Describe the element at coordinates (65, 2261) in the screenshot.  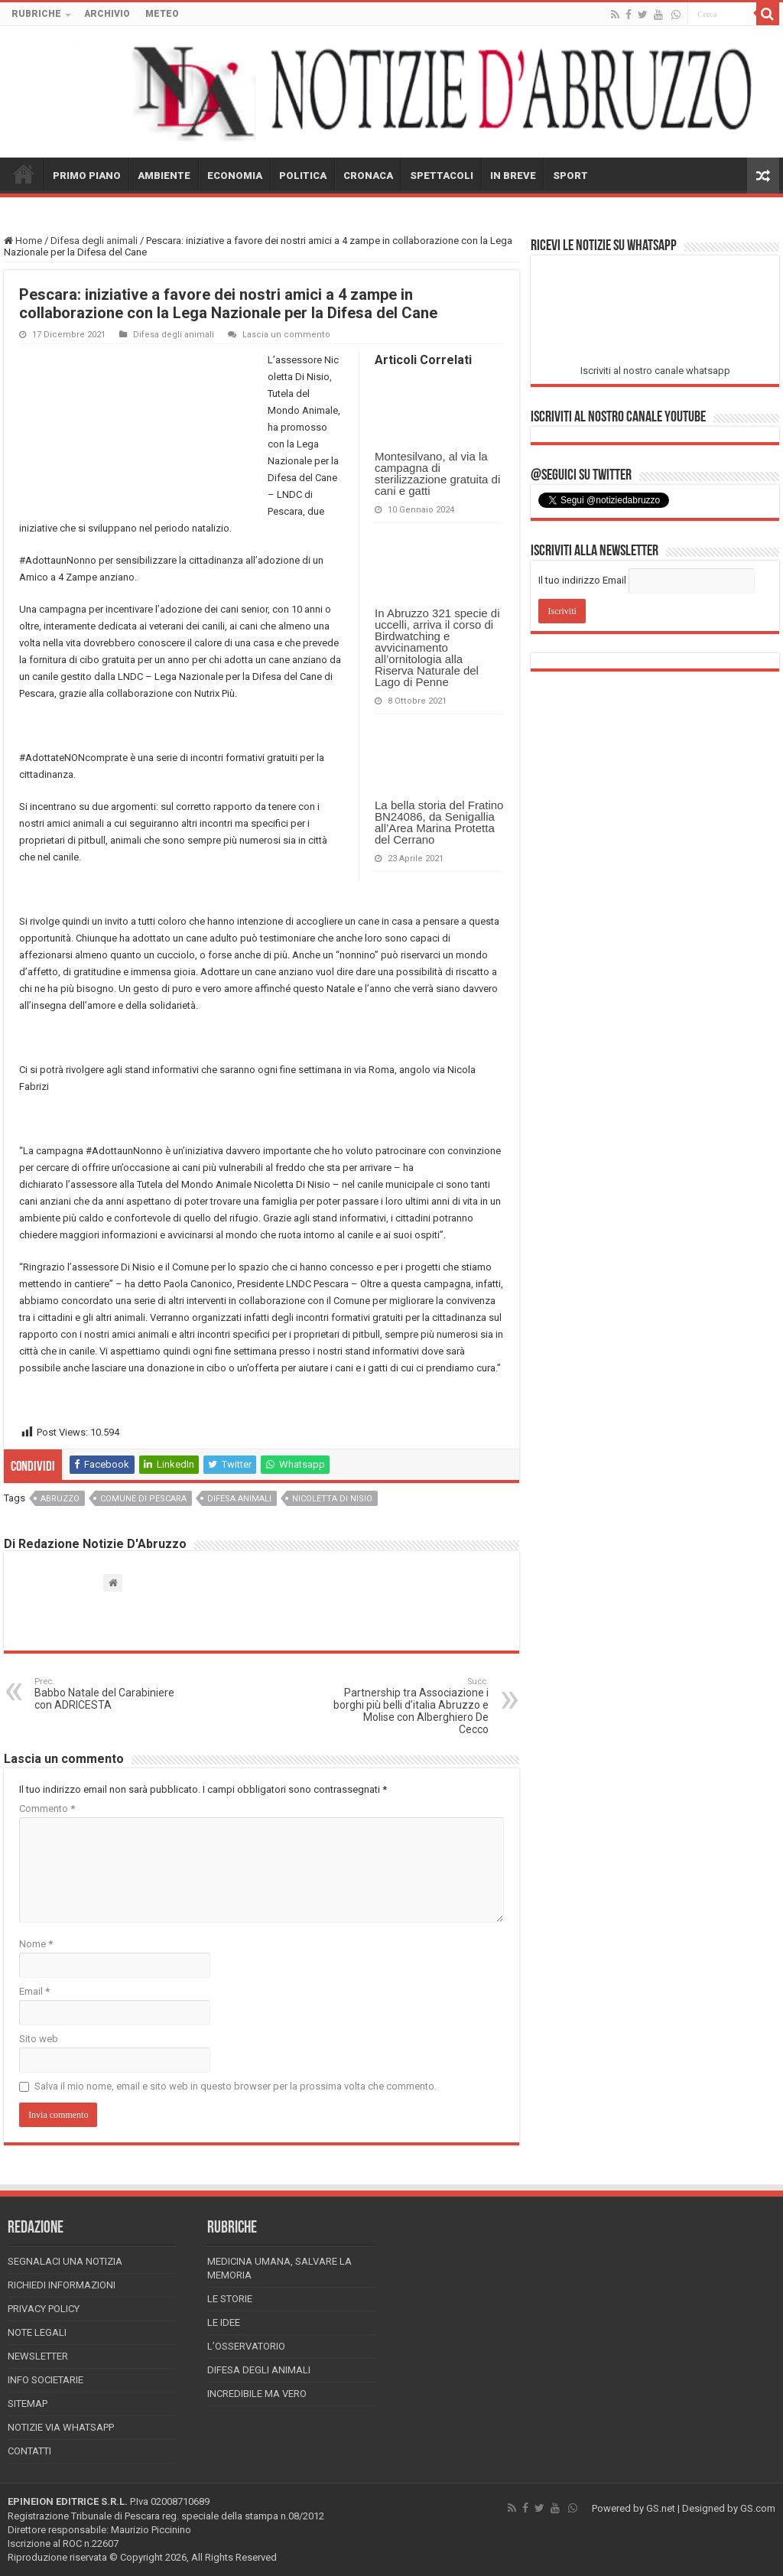
I see `Segnalaci una Notizia` at that location.